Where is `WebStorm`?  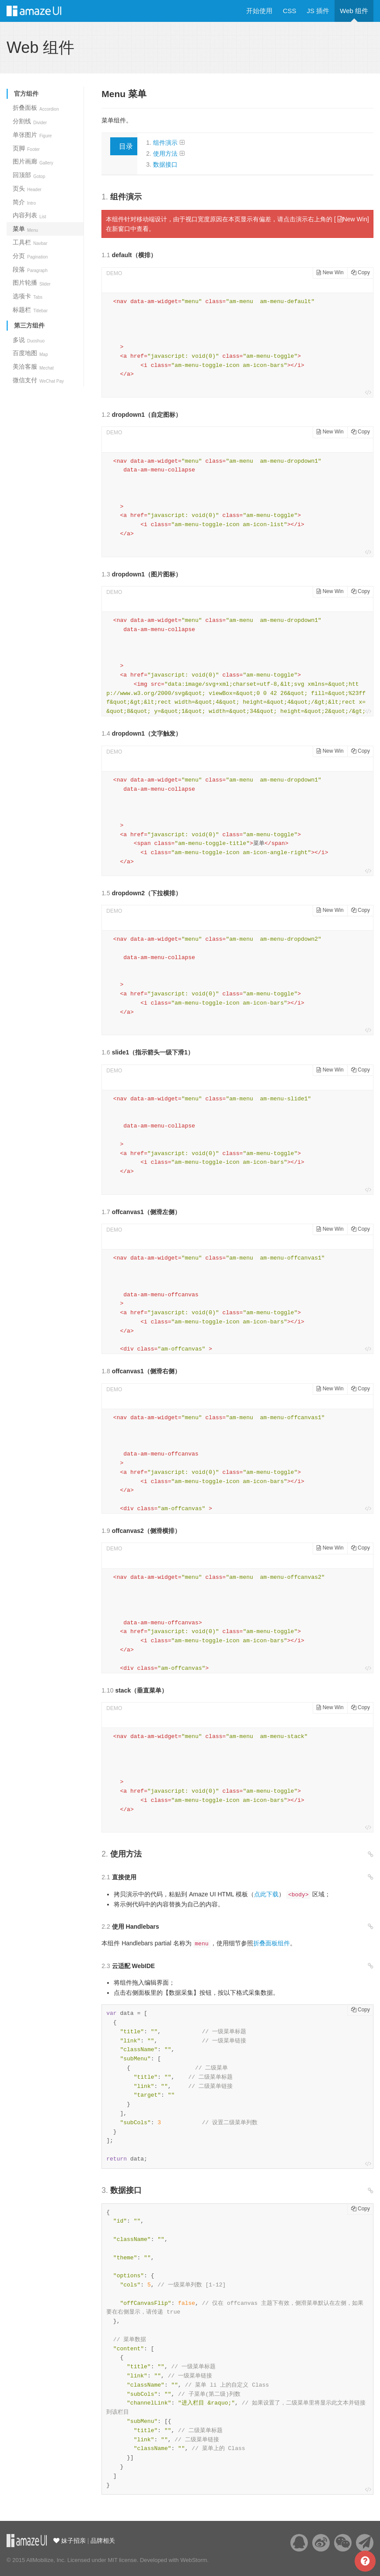 WebStorm is located at coordinates (193, 2560).